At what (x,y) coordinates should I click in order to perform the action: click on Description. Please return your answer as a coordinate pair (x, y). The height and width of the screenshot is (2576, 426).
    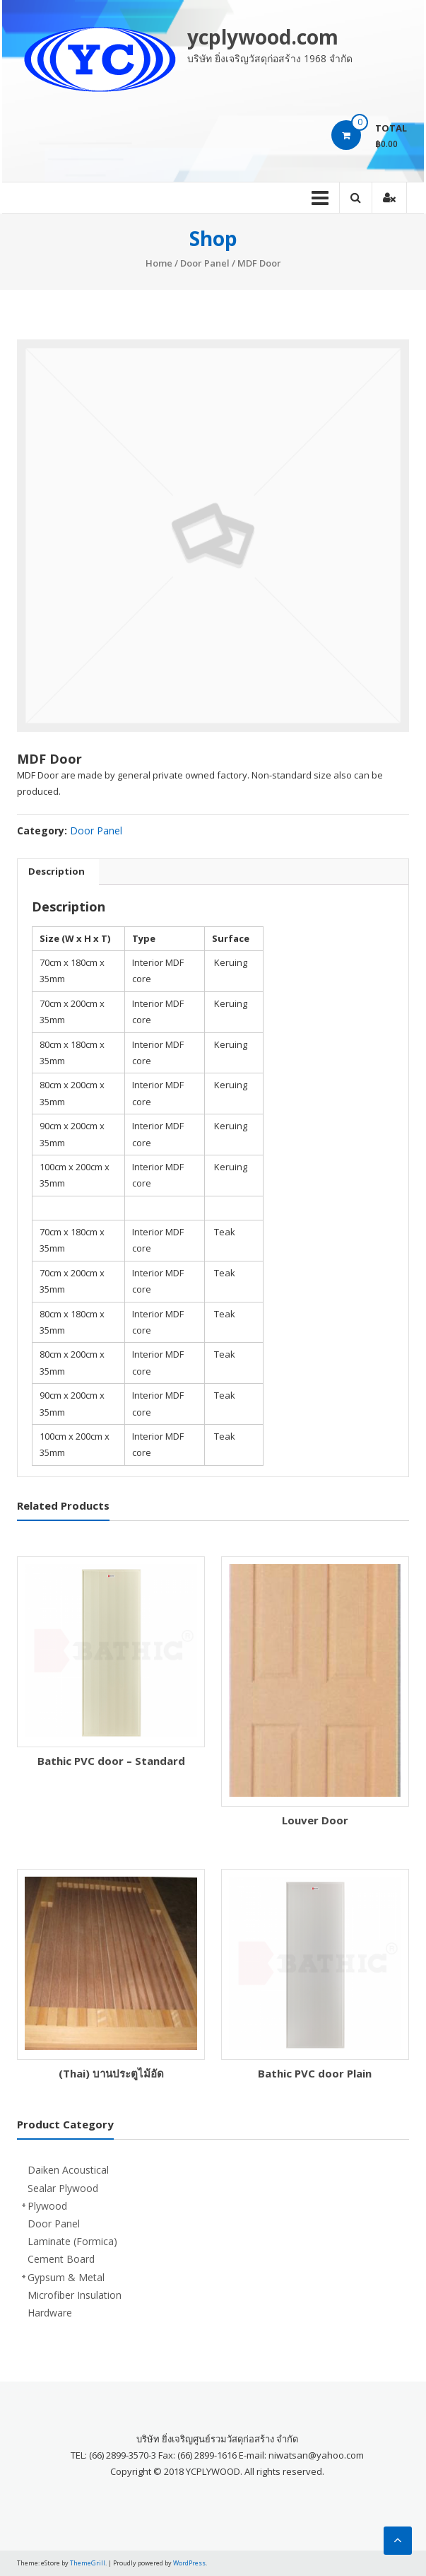
    Looking at the image, I should click on (56, 871).